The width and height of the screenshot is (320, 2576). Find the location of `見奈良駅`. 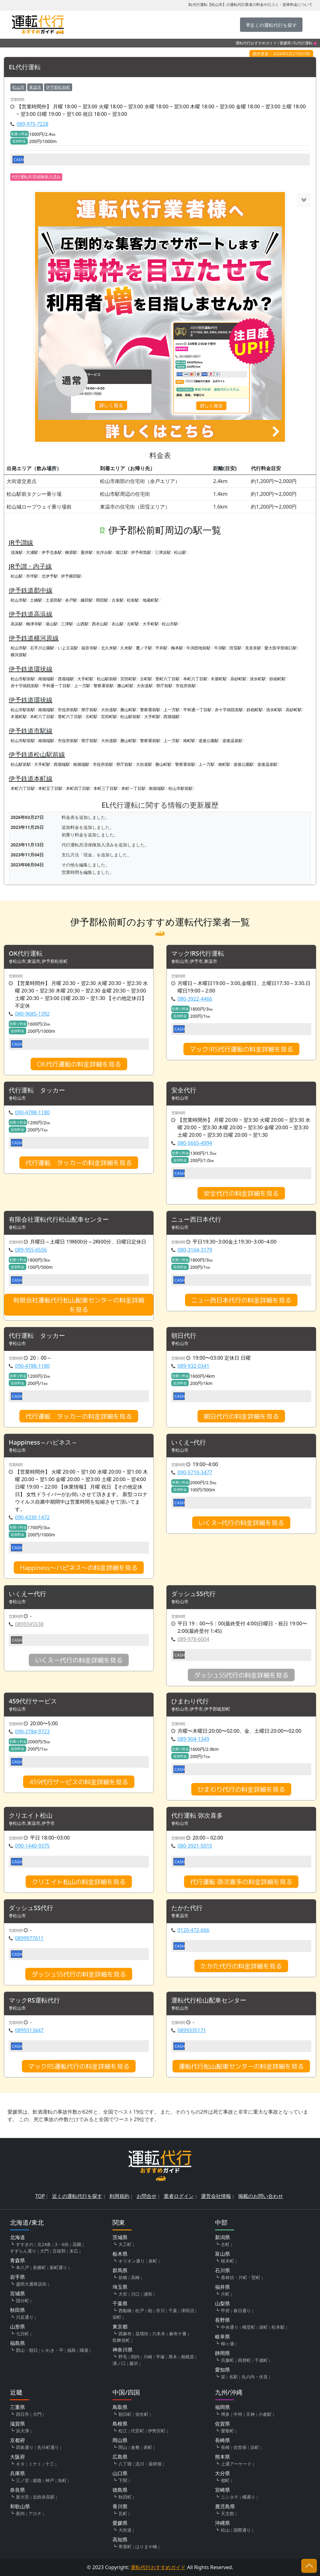

見奈良駅 is located at coordinates (253, 648).